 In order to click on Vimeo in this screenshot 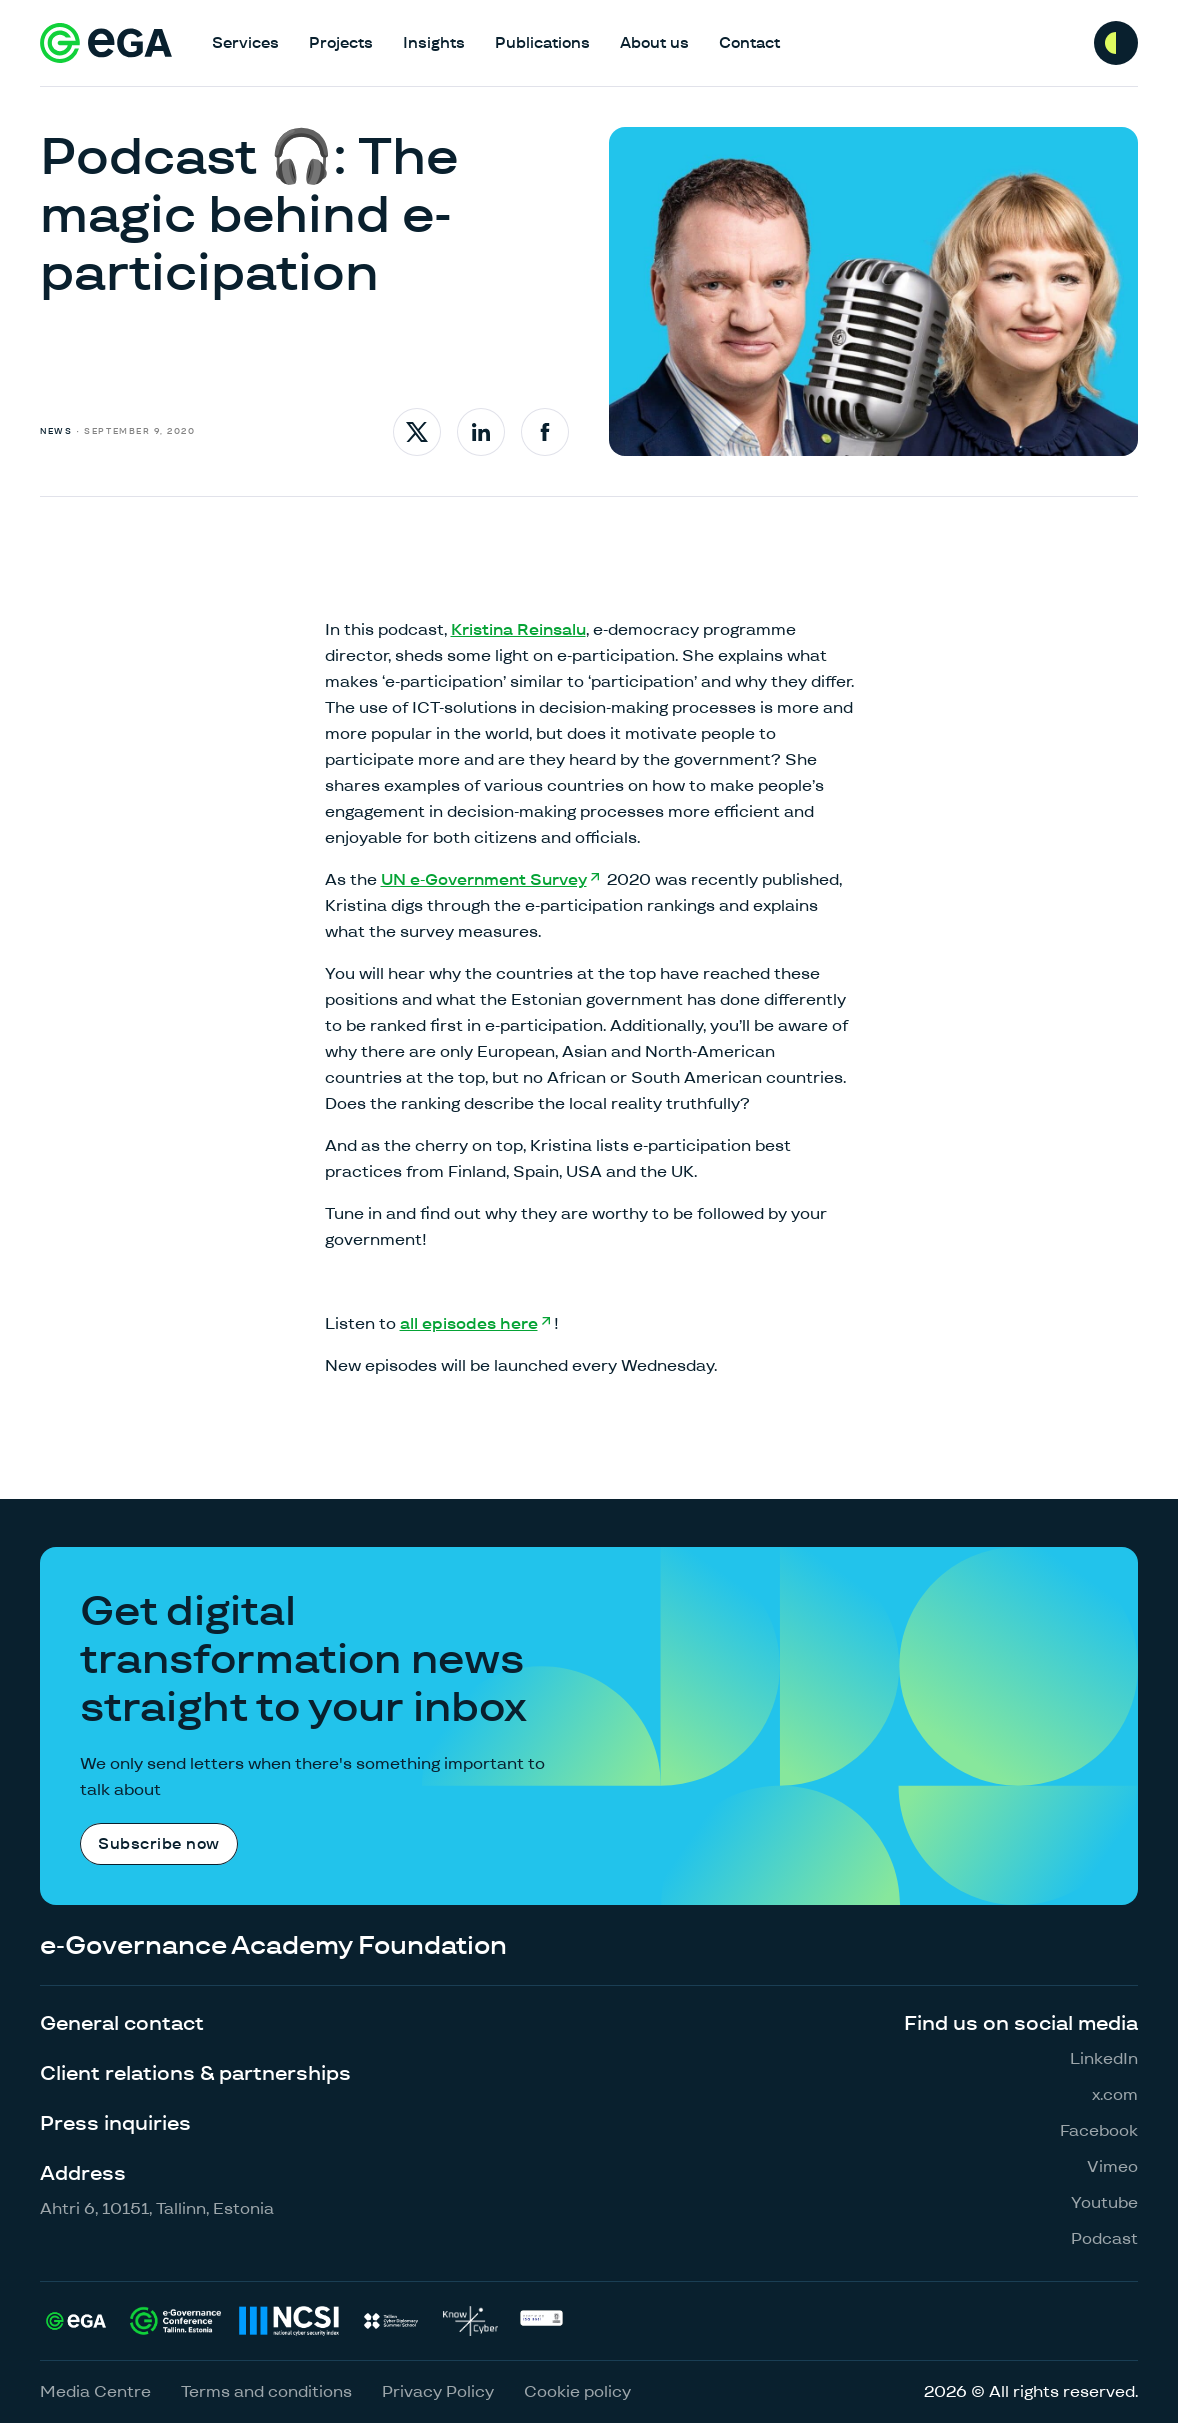, I will do `click(1112, 2166)`.